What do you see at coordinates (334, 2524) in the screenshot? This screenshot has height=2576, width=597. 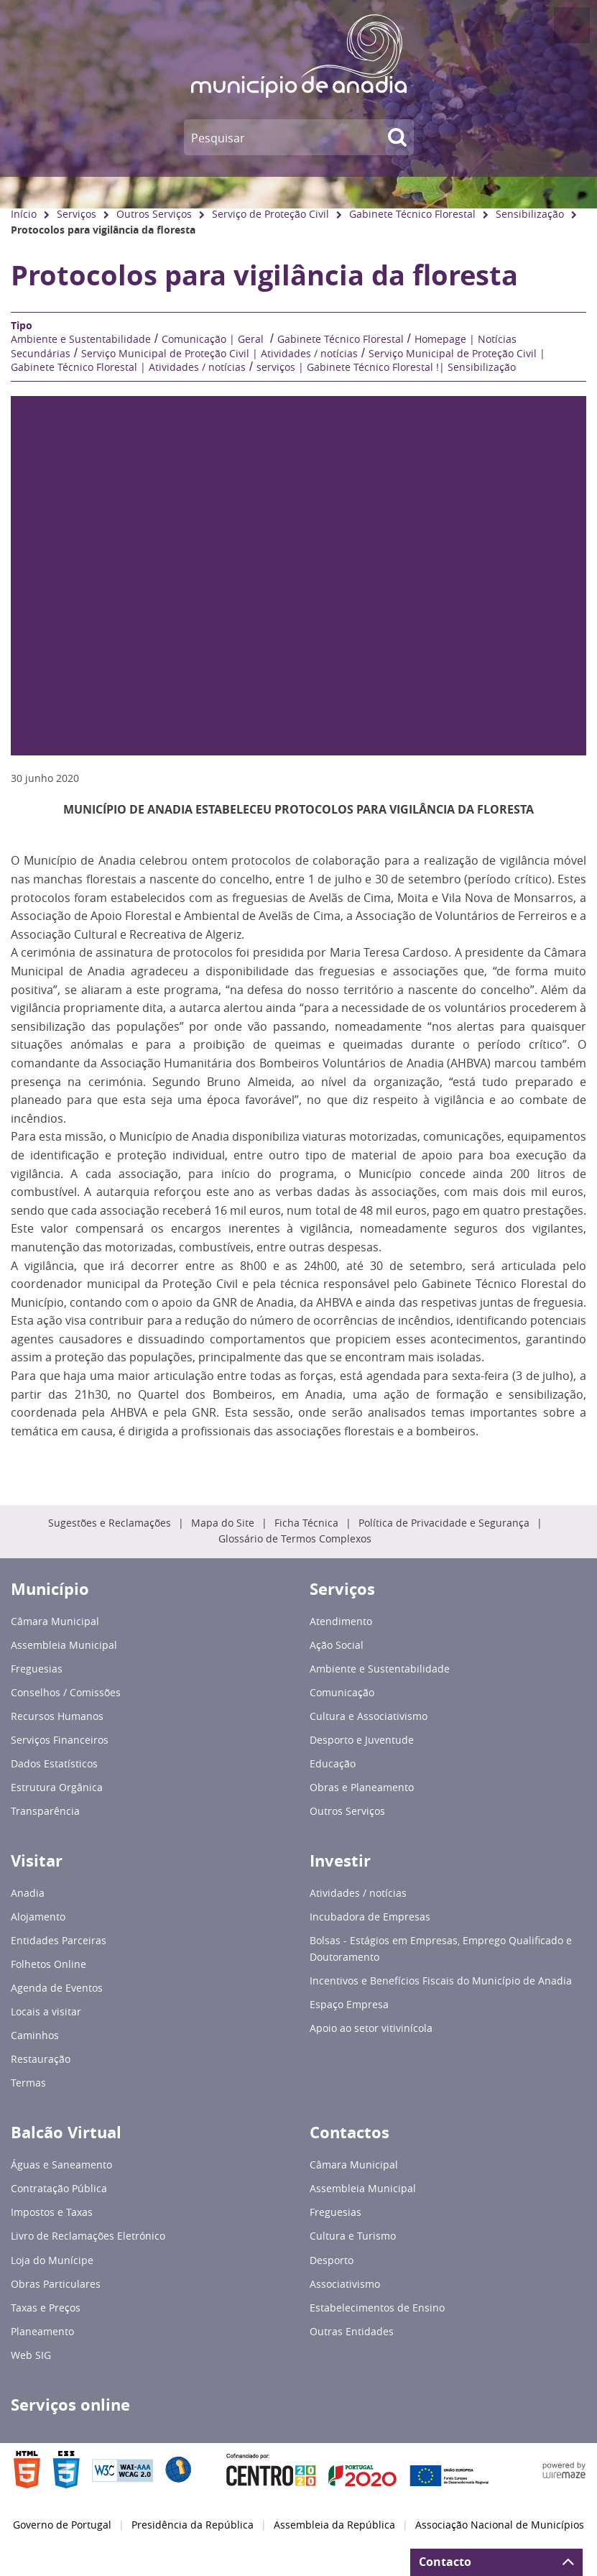 I see `Assembleia da República` at bounding box center [334, 2524].